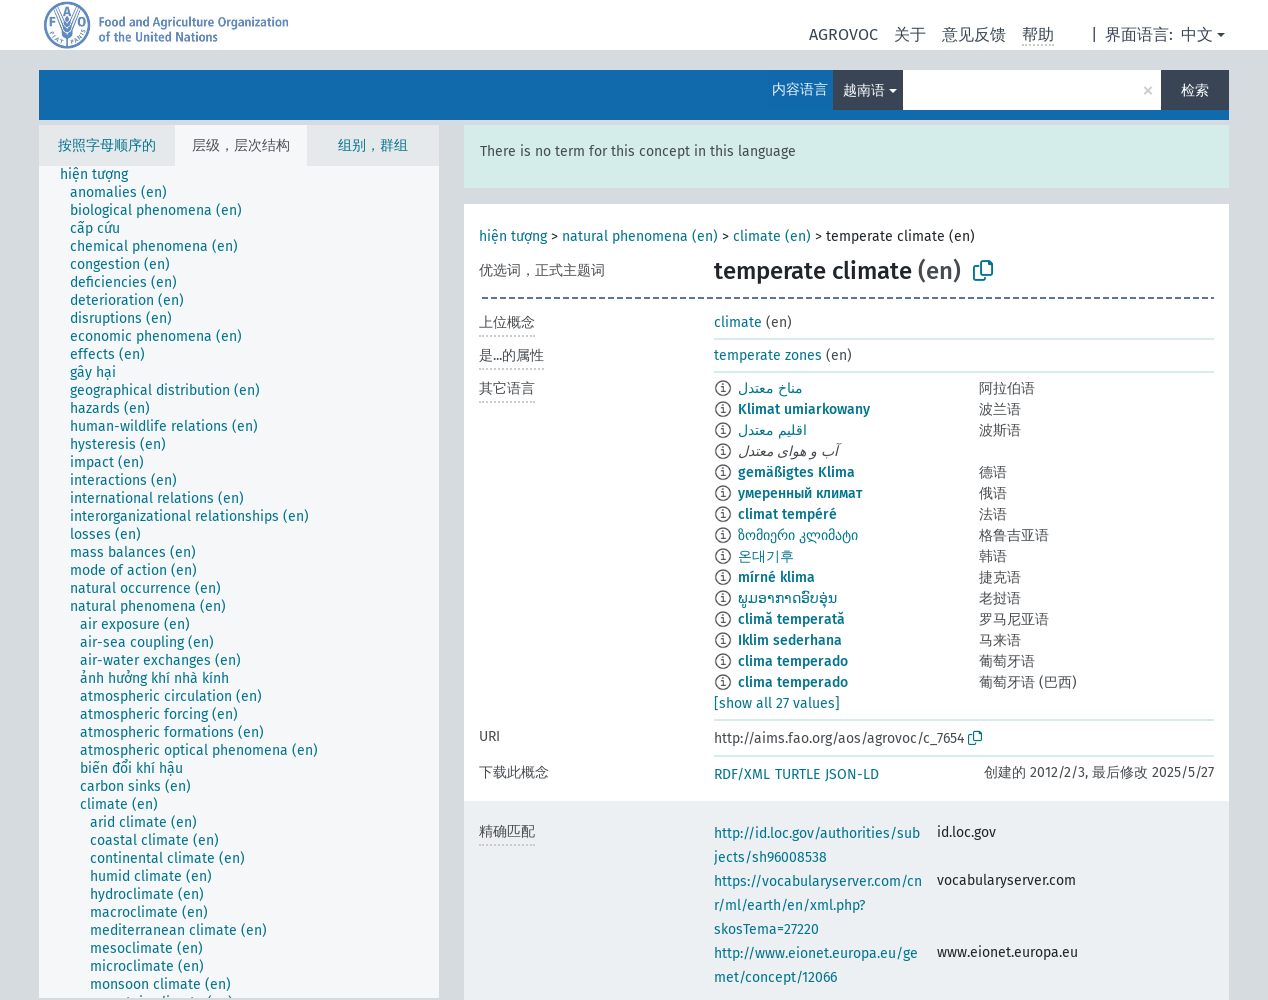 This screenshot has height=1000, width=1268. What do you see at coordinates (772, 430) in the screenshot?
I see `اقلیم معتدل` at bounding box center [772, 430].